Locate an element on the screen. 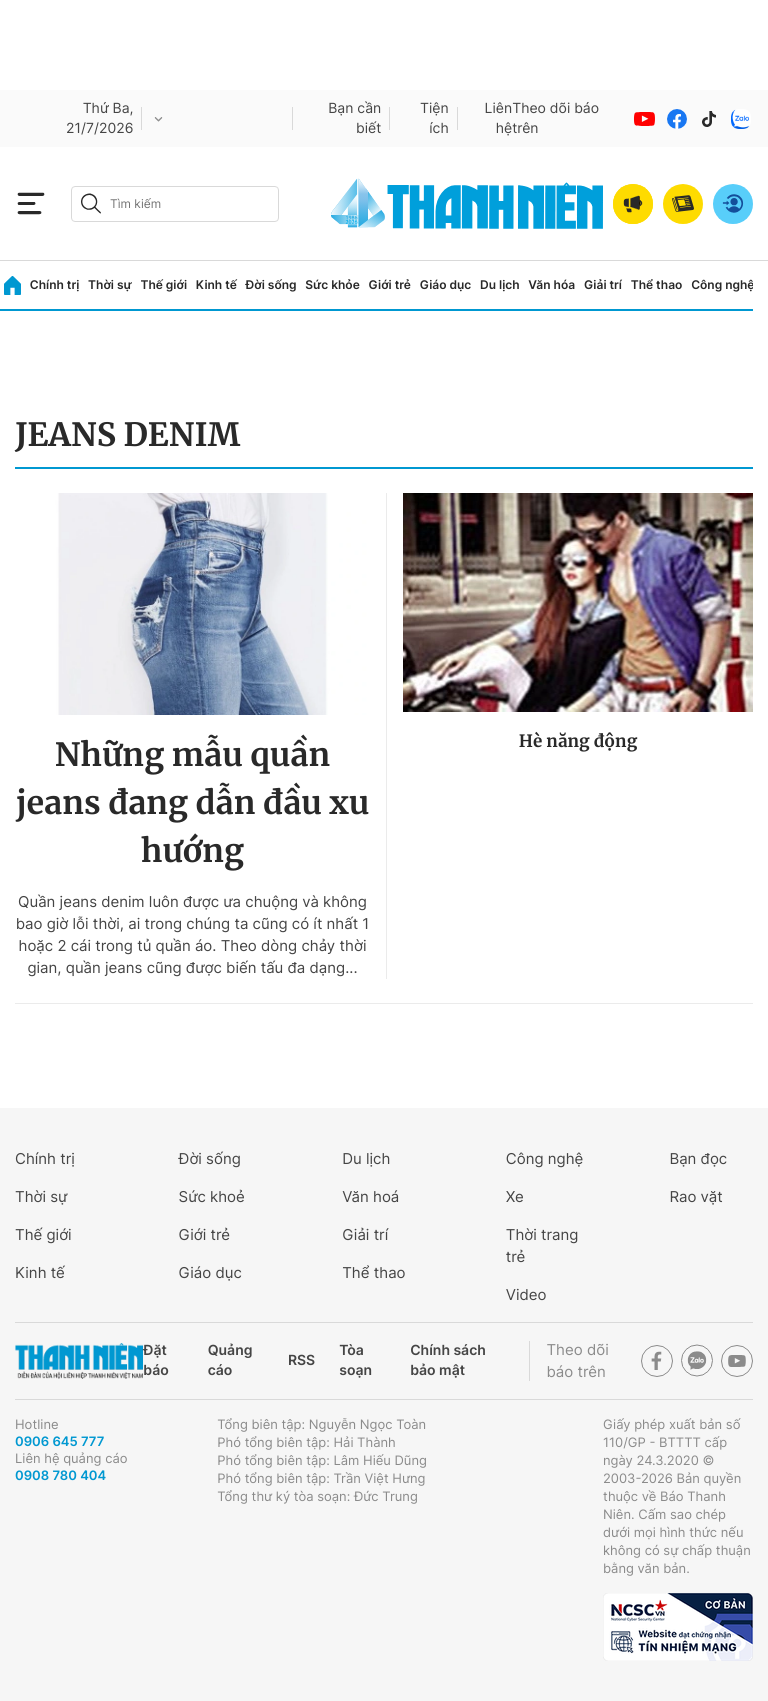  Giới trẻ is located at coordinates (390, 284).